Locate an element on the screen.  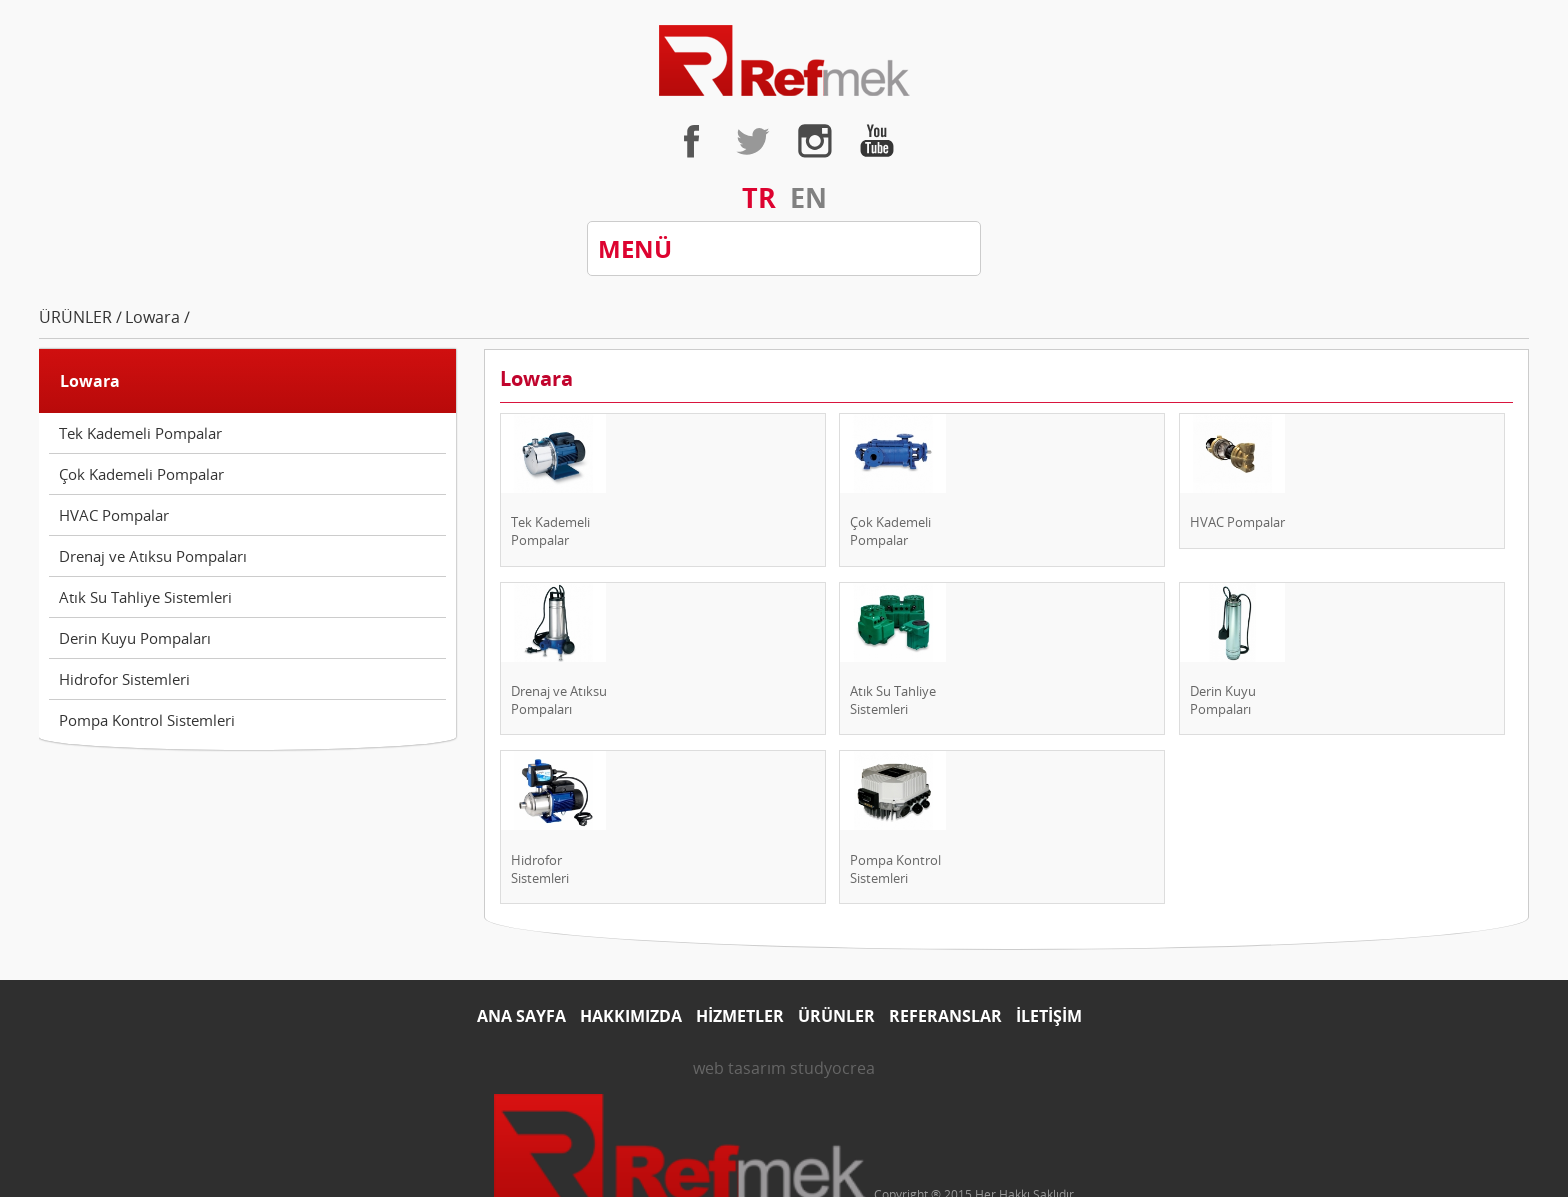
HİZMETLER is located at coordinates (740, 1016).